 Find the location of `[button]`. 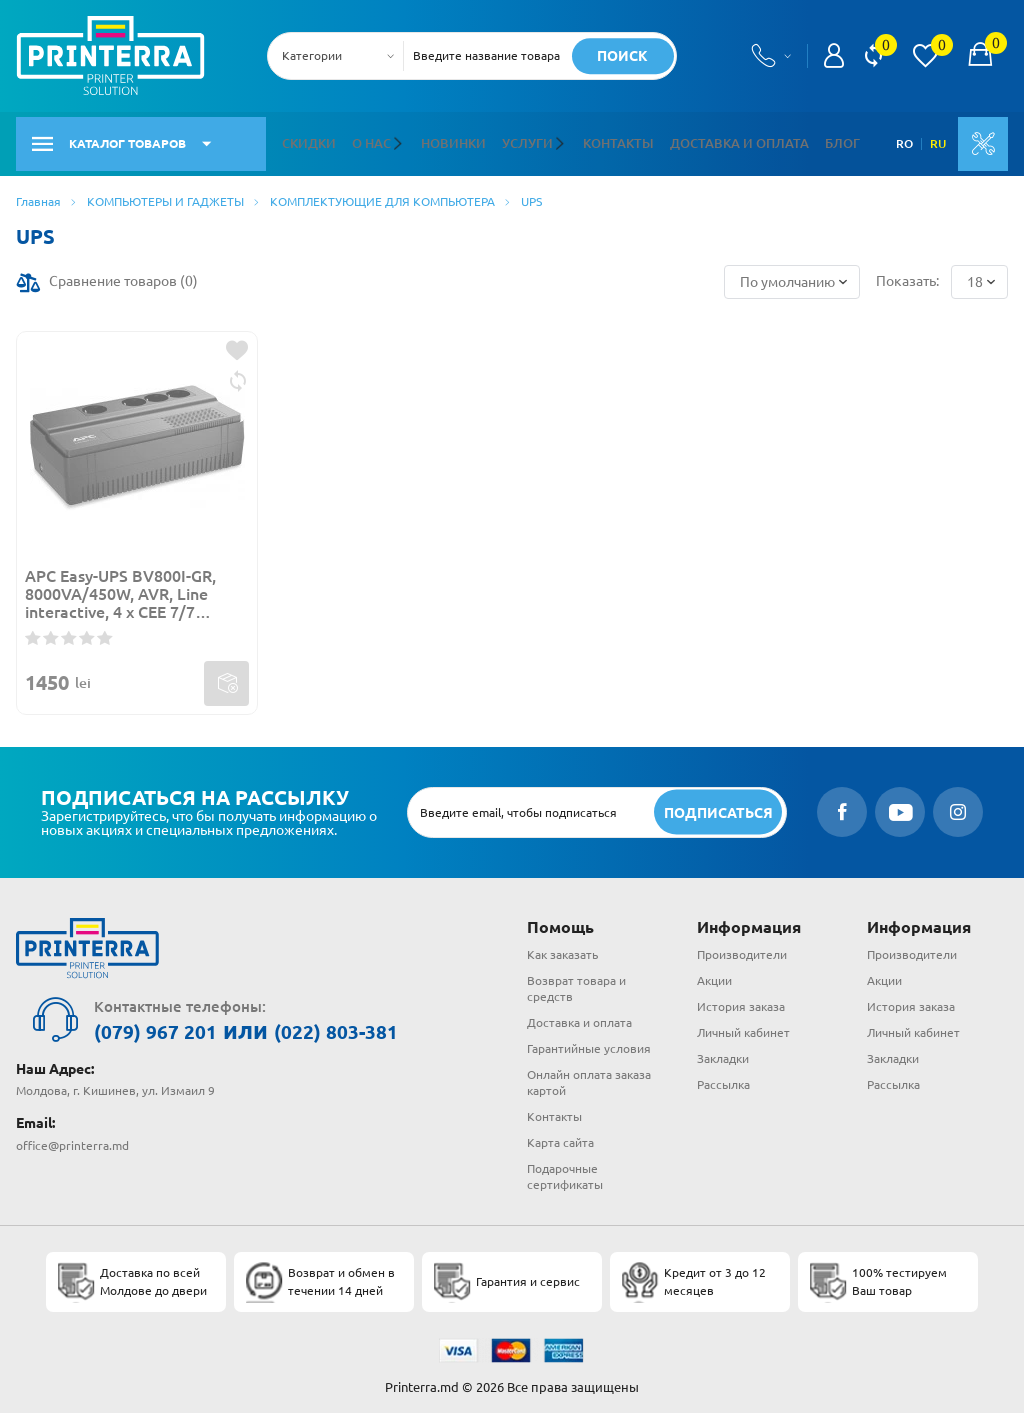

[button] is located at coordinates (395, 139).